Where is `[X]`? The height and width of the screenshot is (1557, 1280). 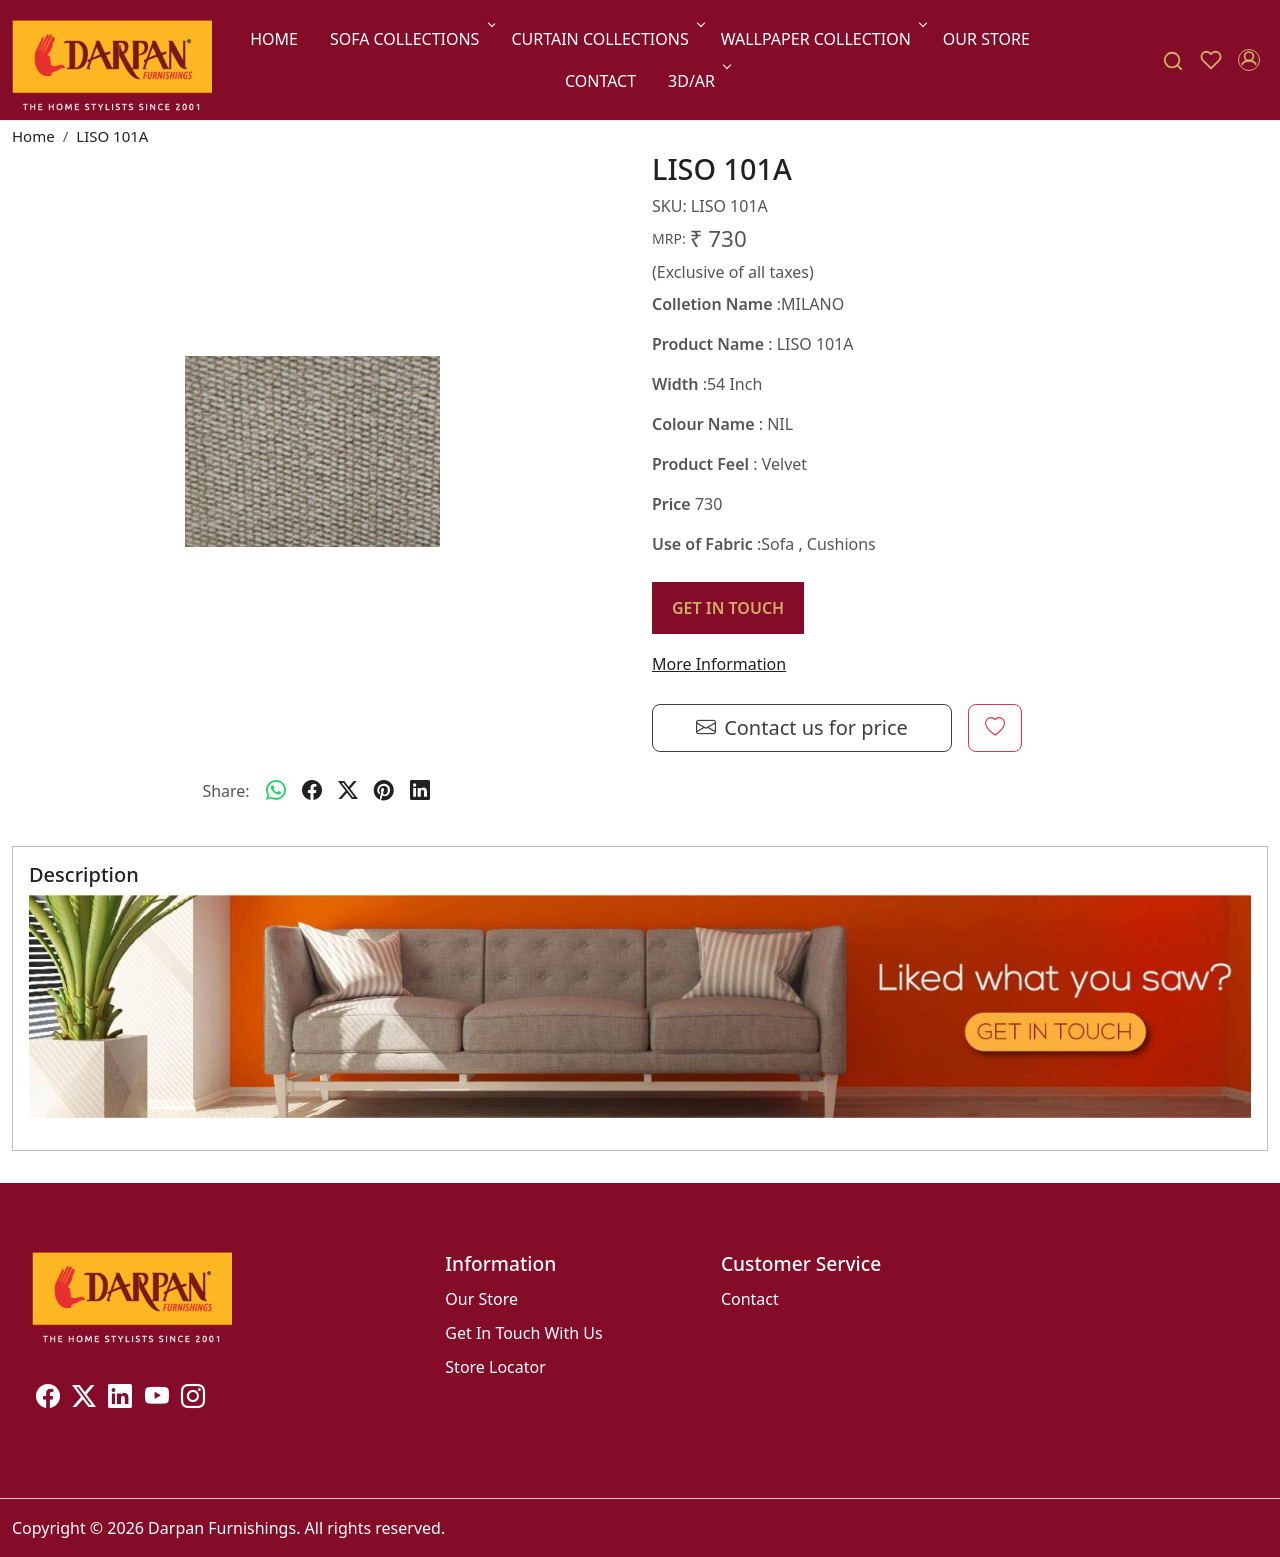 [X] is located at coordinates (84, 1399).